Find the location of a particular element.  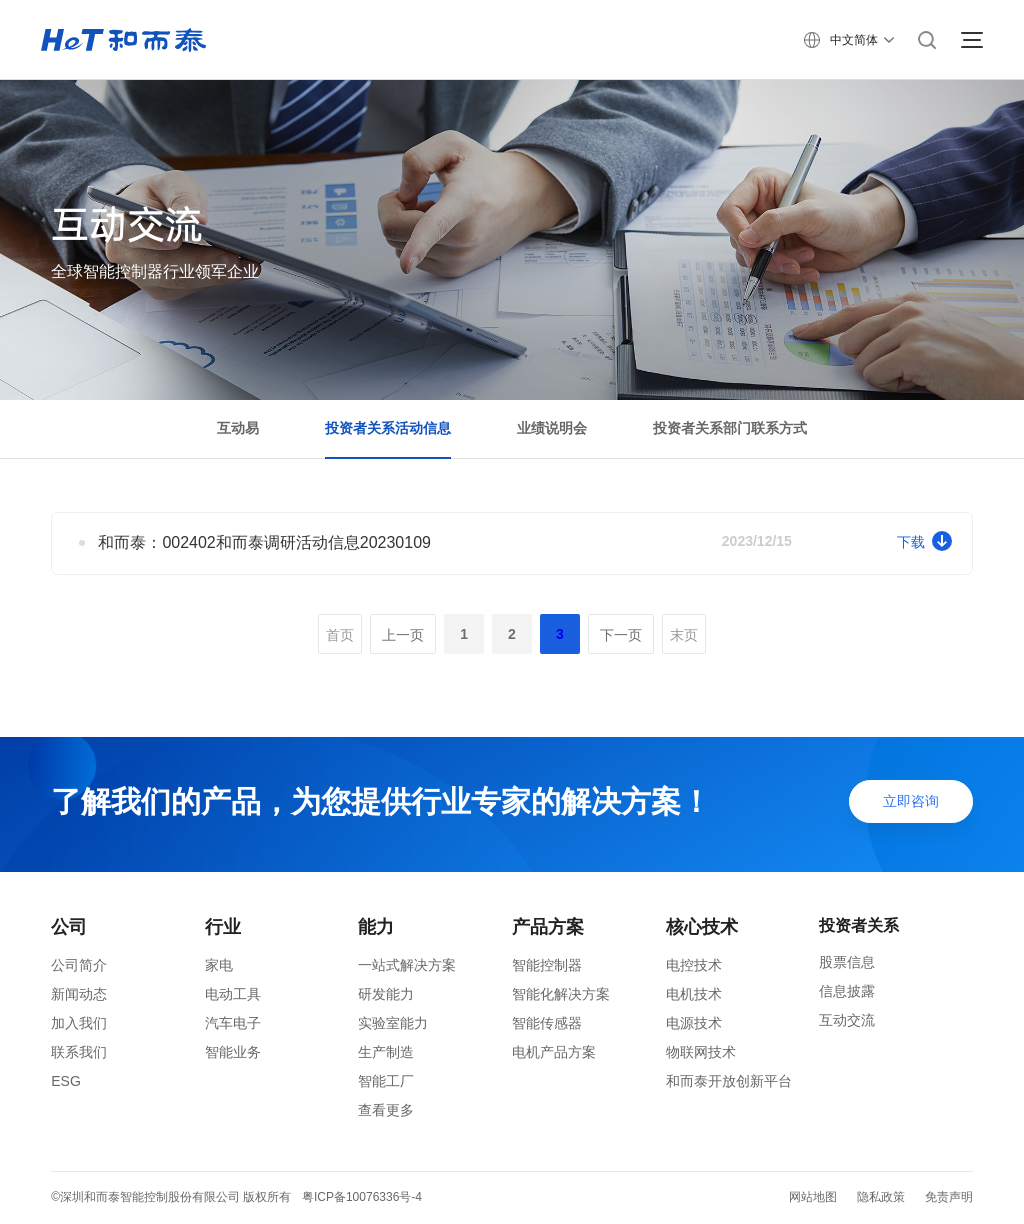

智能工厂 is located at coordinates (386, 1081).